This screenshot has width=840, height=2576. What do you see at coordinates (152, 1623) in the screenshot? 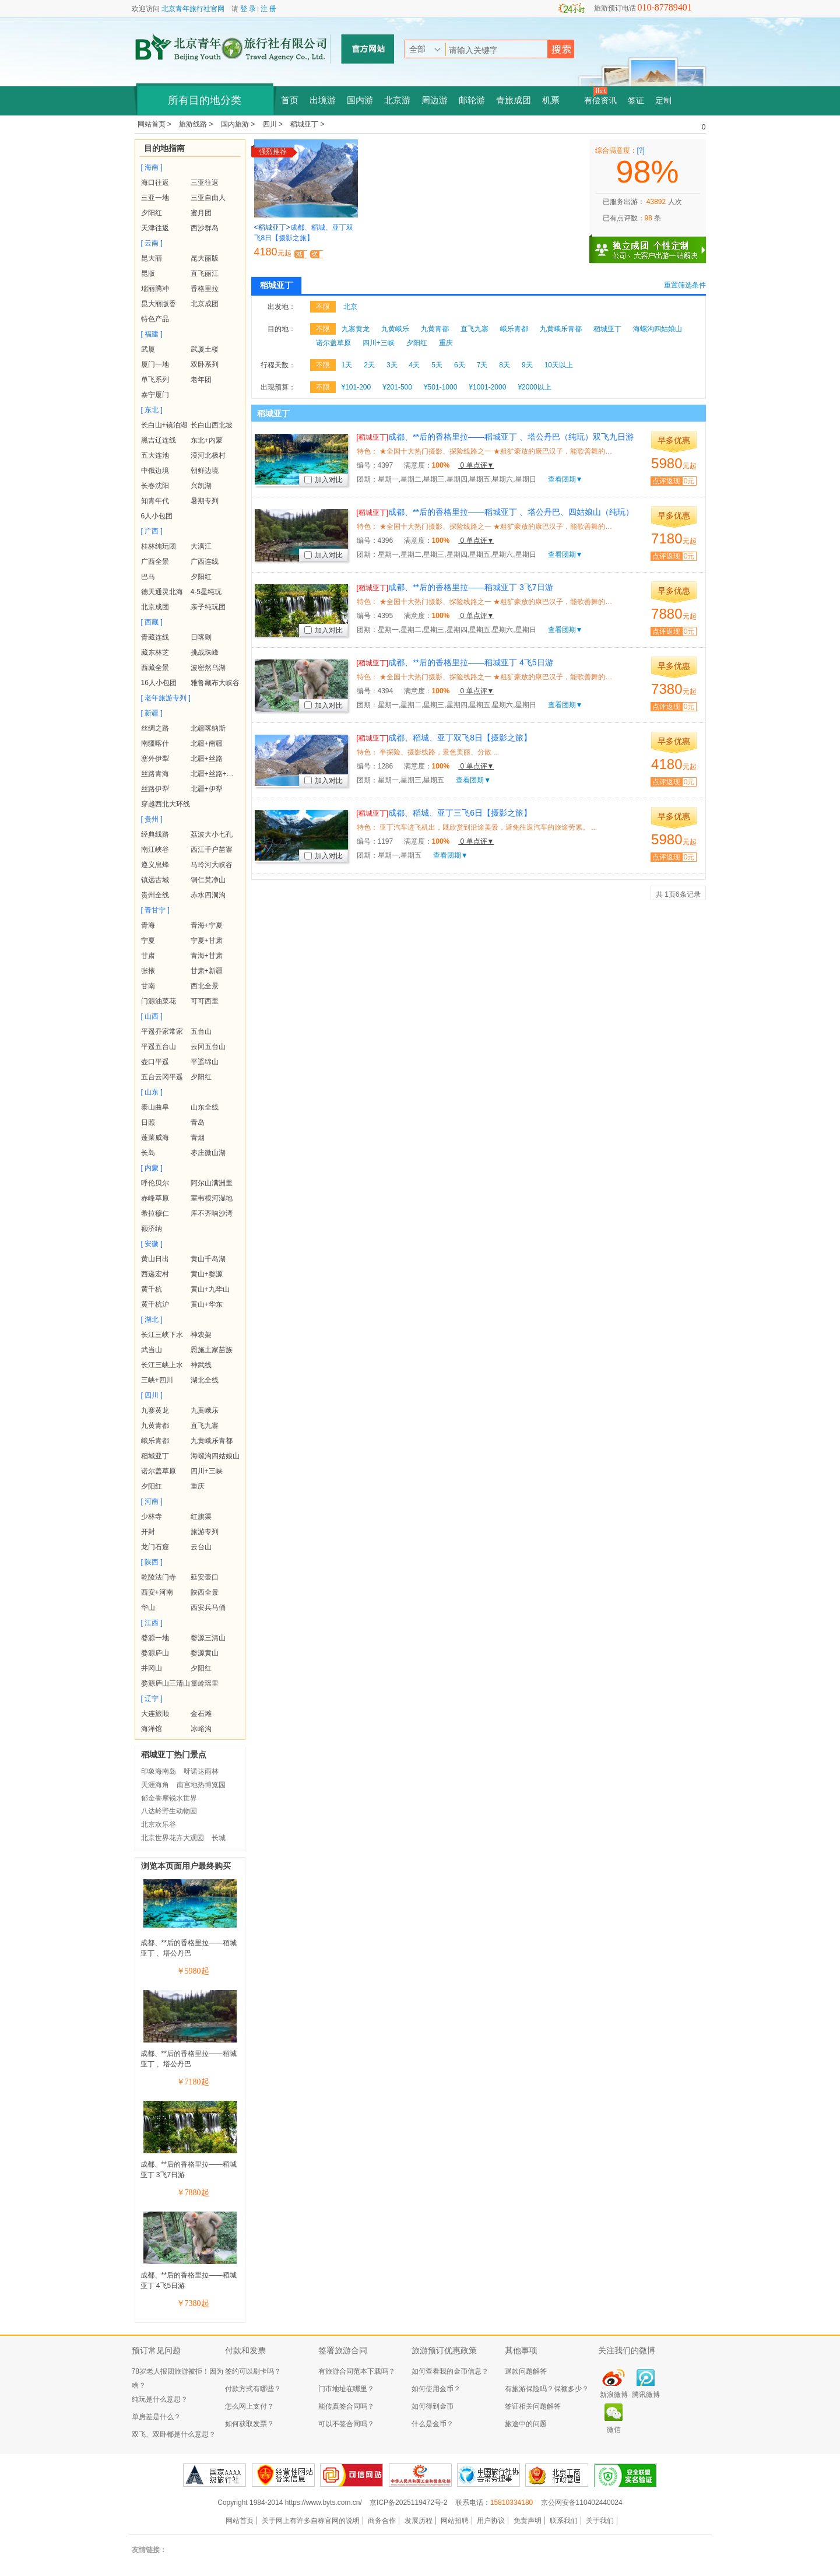
I see `[ 江西 ]` at bounding box center [152, 1623].